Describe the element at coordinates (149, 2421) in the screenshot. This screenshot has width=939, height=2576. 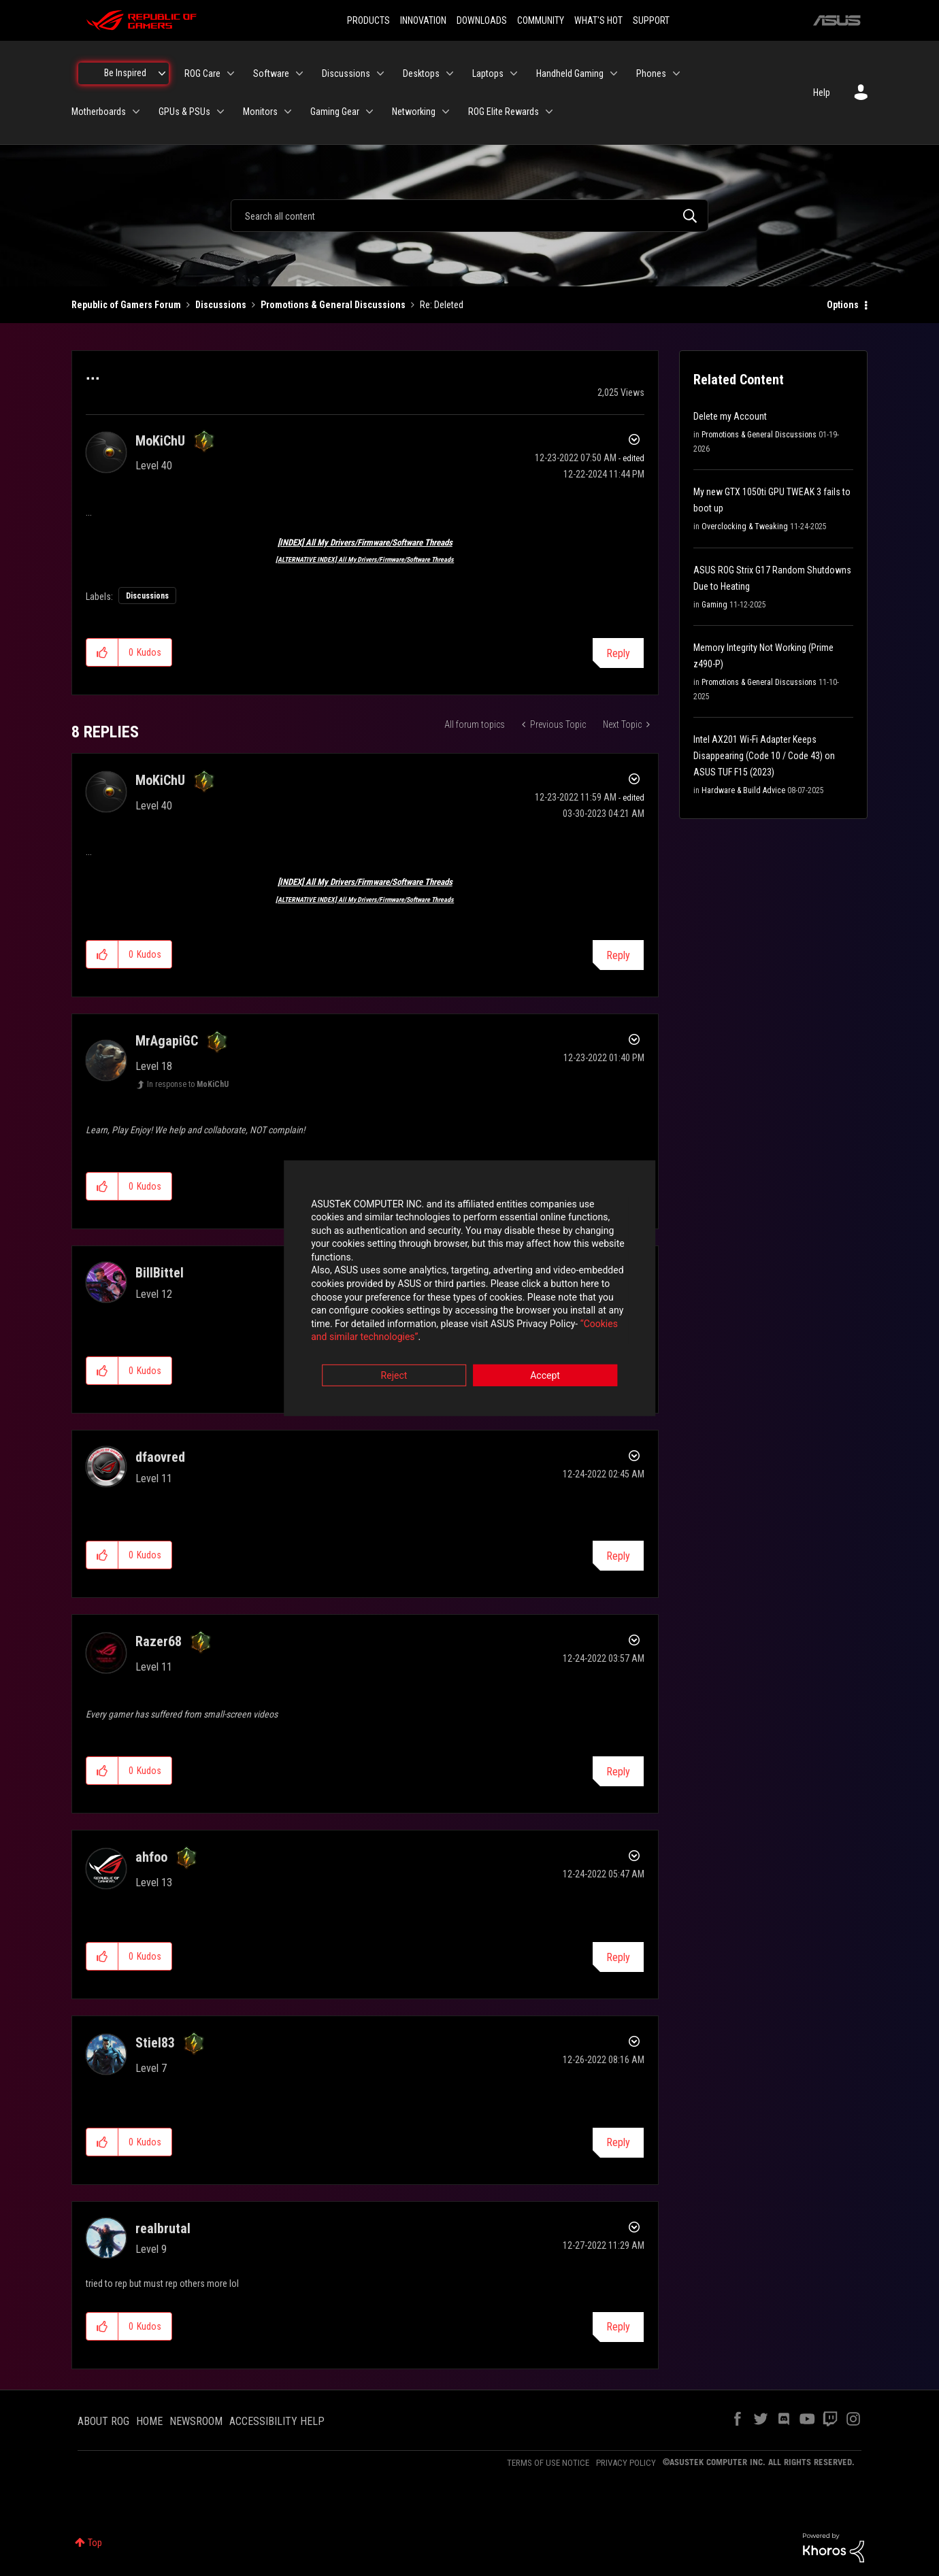
I see `HOME` at that location.